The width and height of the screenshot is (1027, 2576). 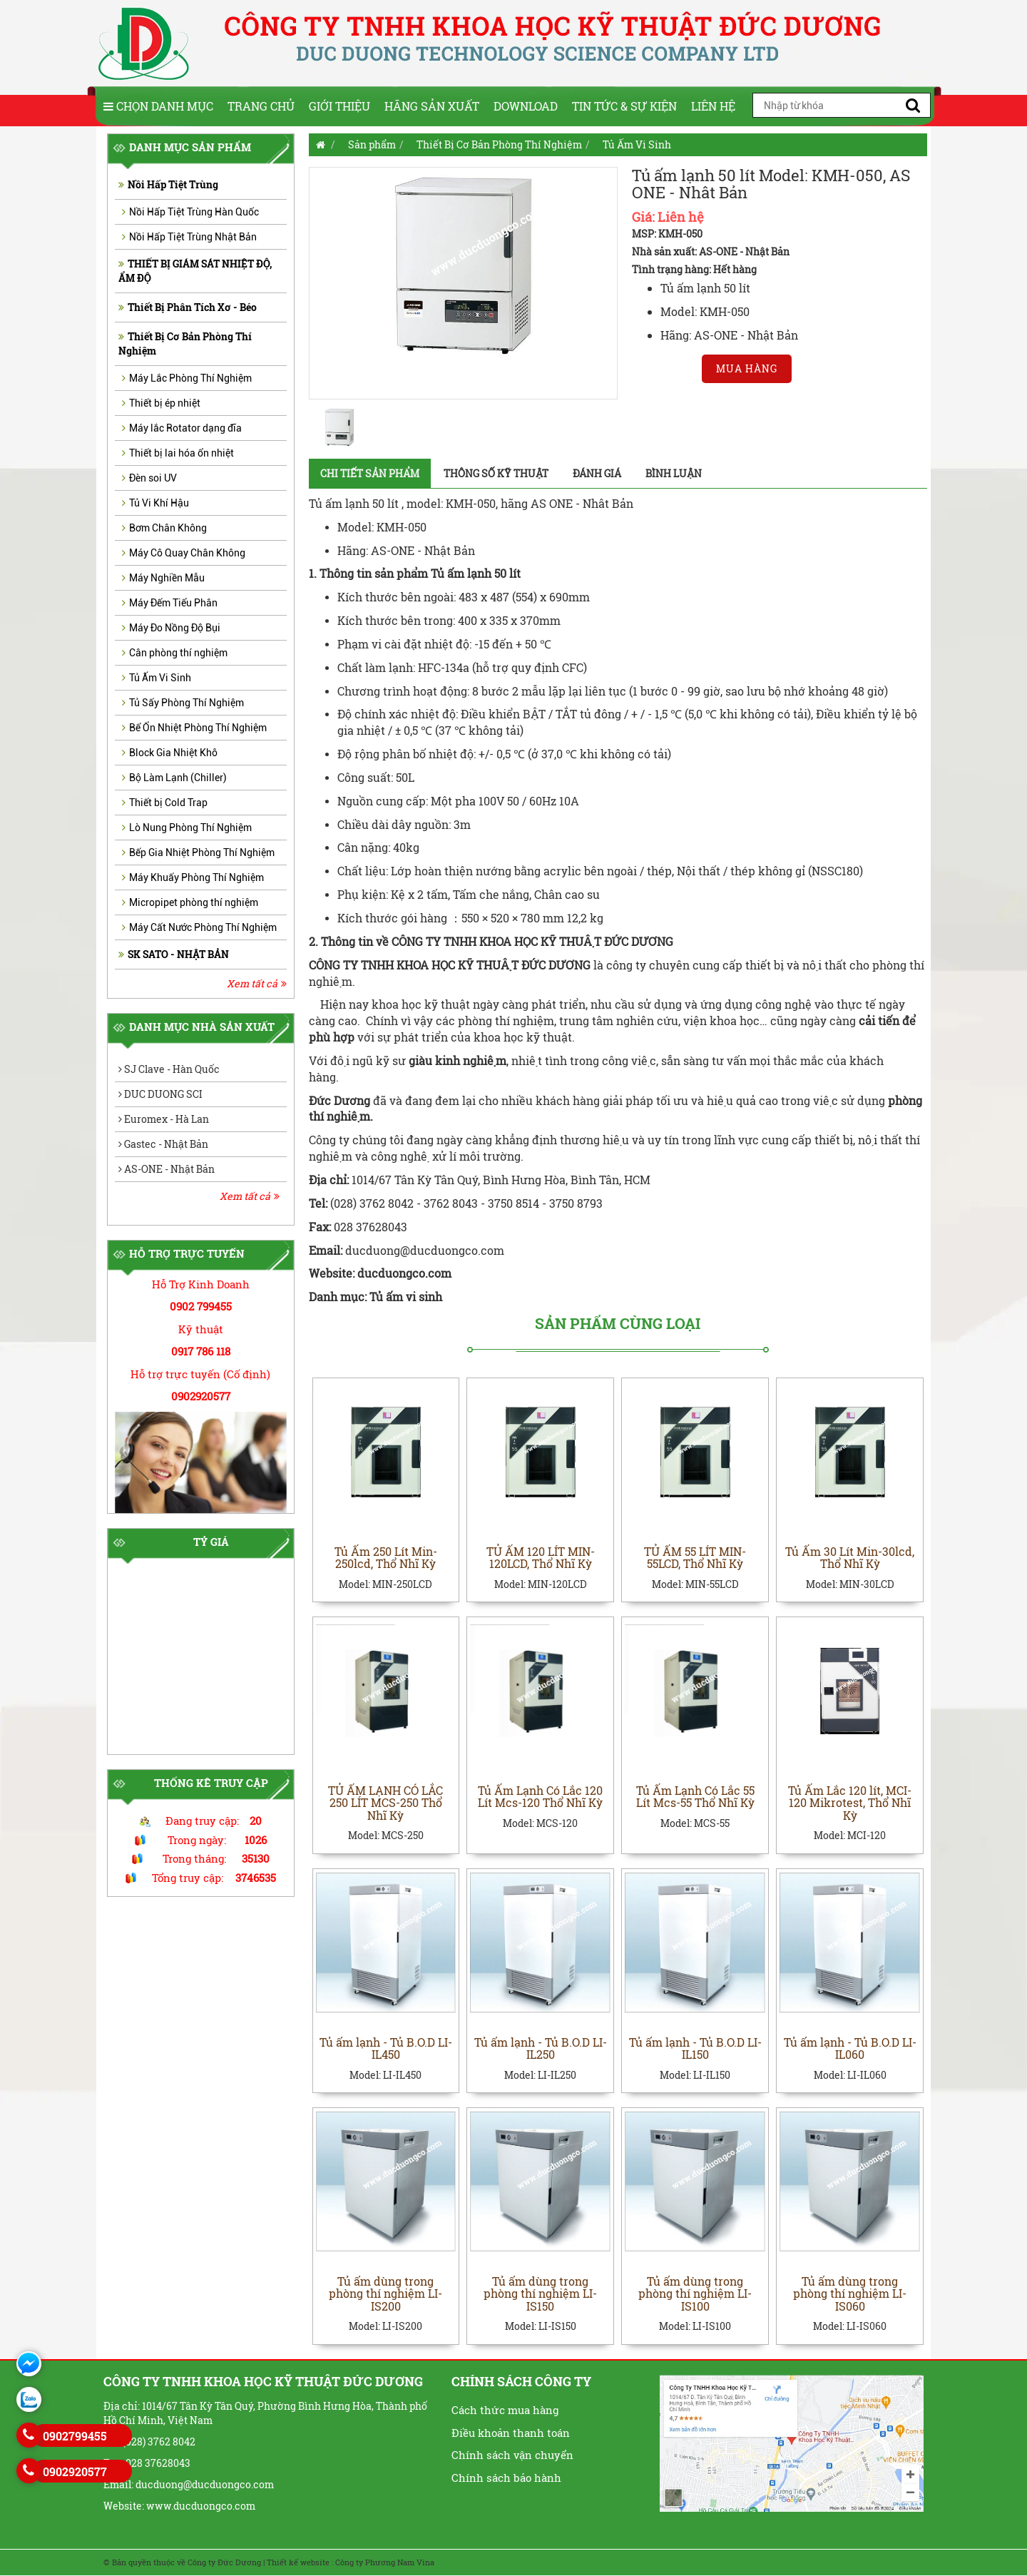 I want to click on Giới thiệu, so click(x=339, y=105).